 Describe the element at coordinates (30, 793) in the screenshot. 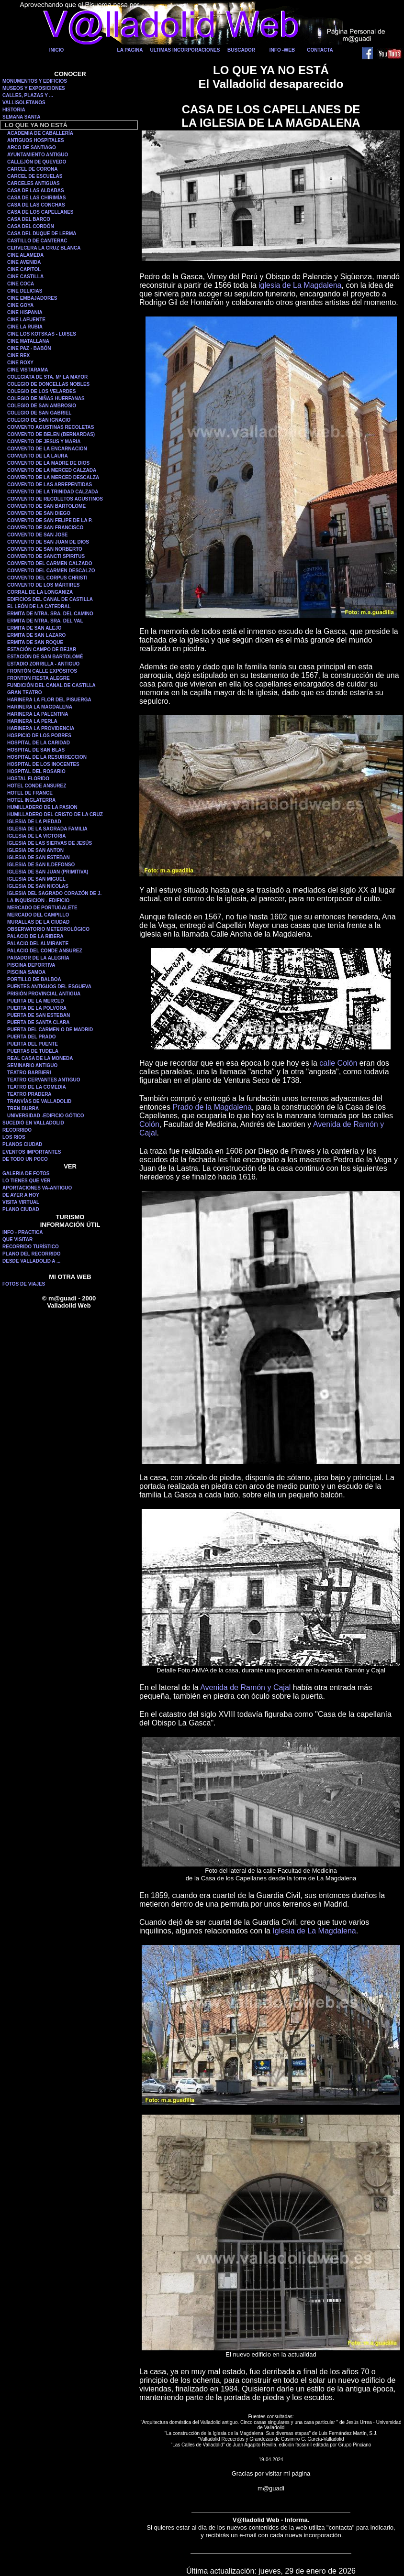

I see `HOTEL DE FRANCE` at that location.